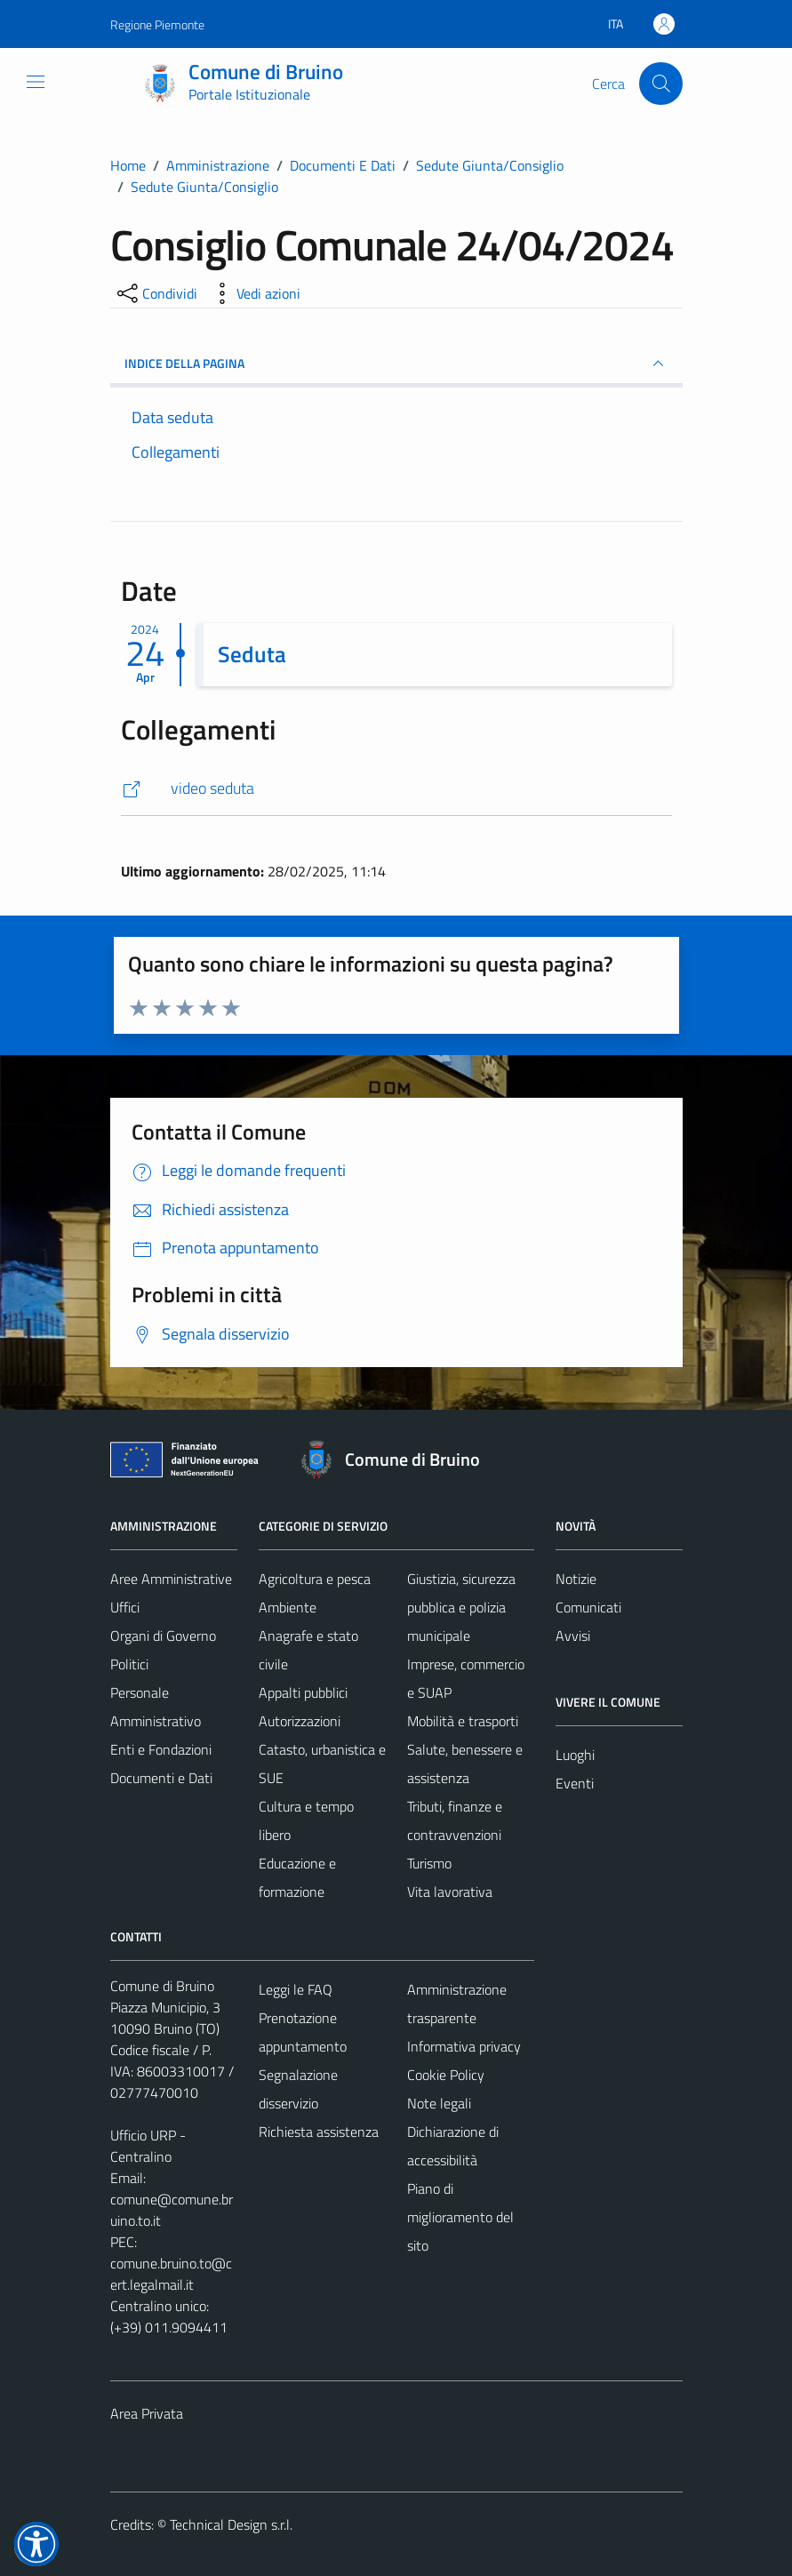 The width and height of the screenshot is (792, 2576). What do you see at coordinates (575, 1783) in the screenshot?
I see `Eventi` at bounding box center [575, 1783].